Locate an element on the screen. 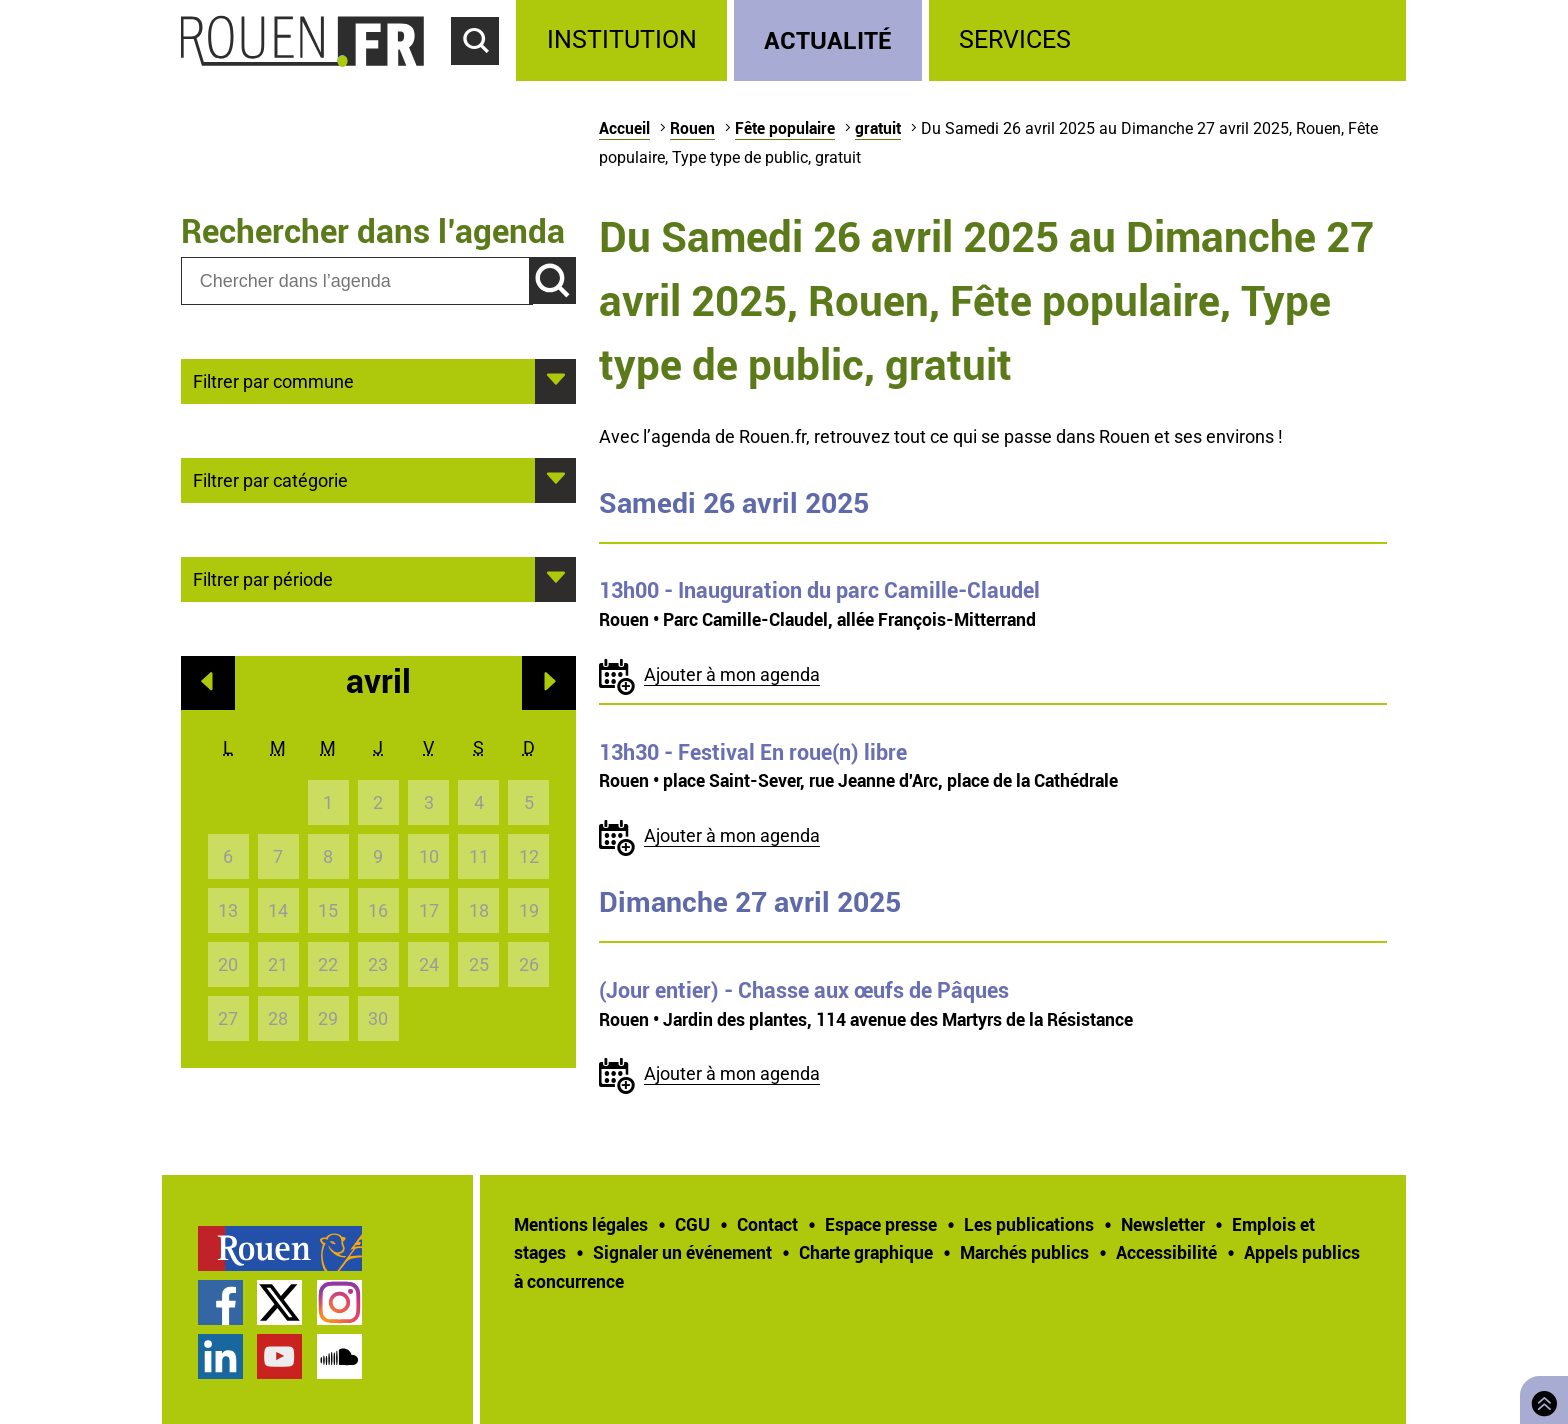  gratuit is located at coordinates (878, 128).